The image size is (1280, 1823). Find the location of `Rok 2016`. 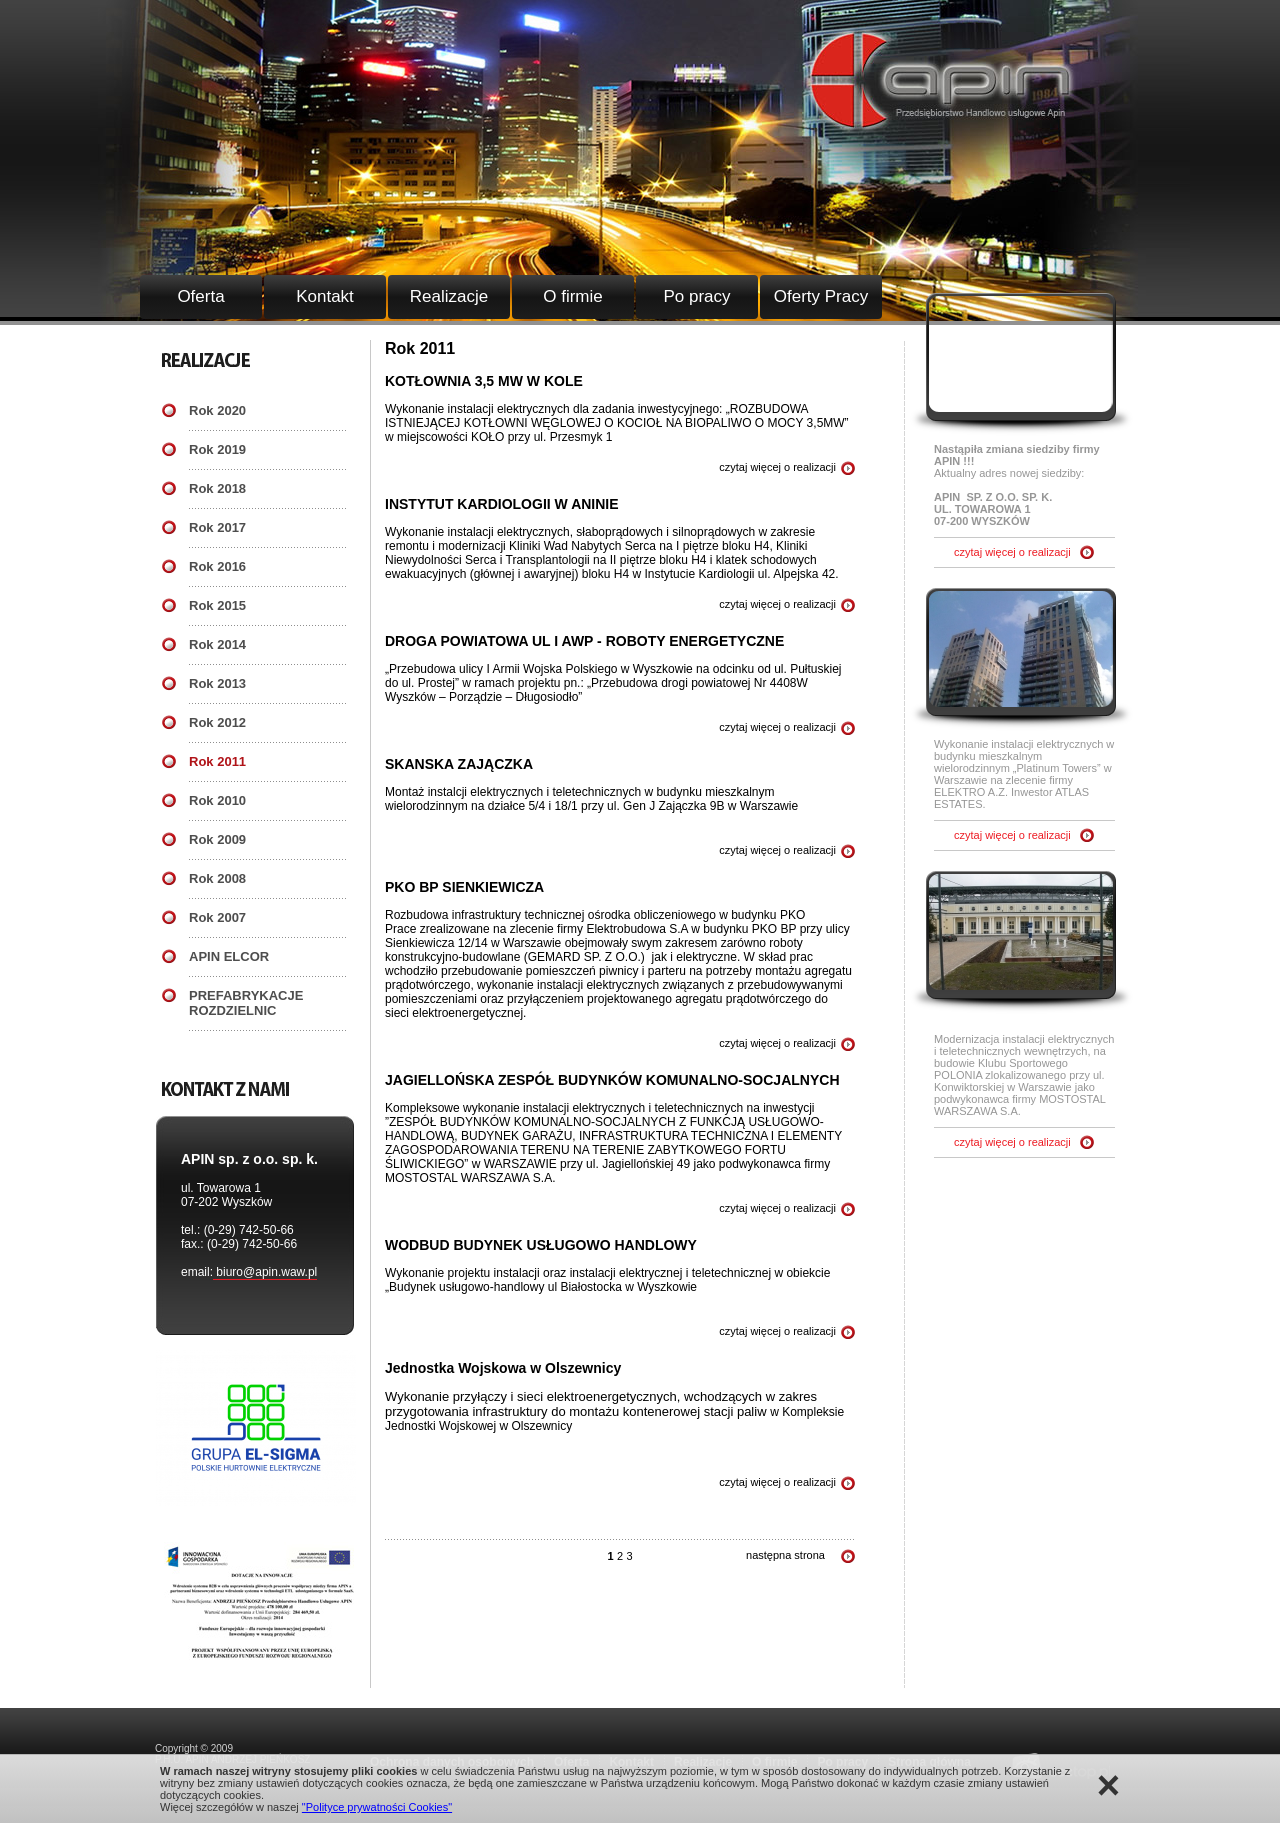

Rok 2016 is located at coordinates (217, 566).